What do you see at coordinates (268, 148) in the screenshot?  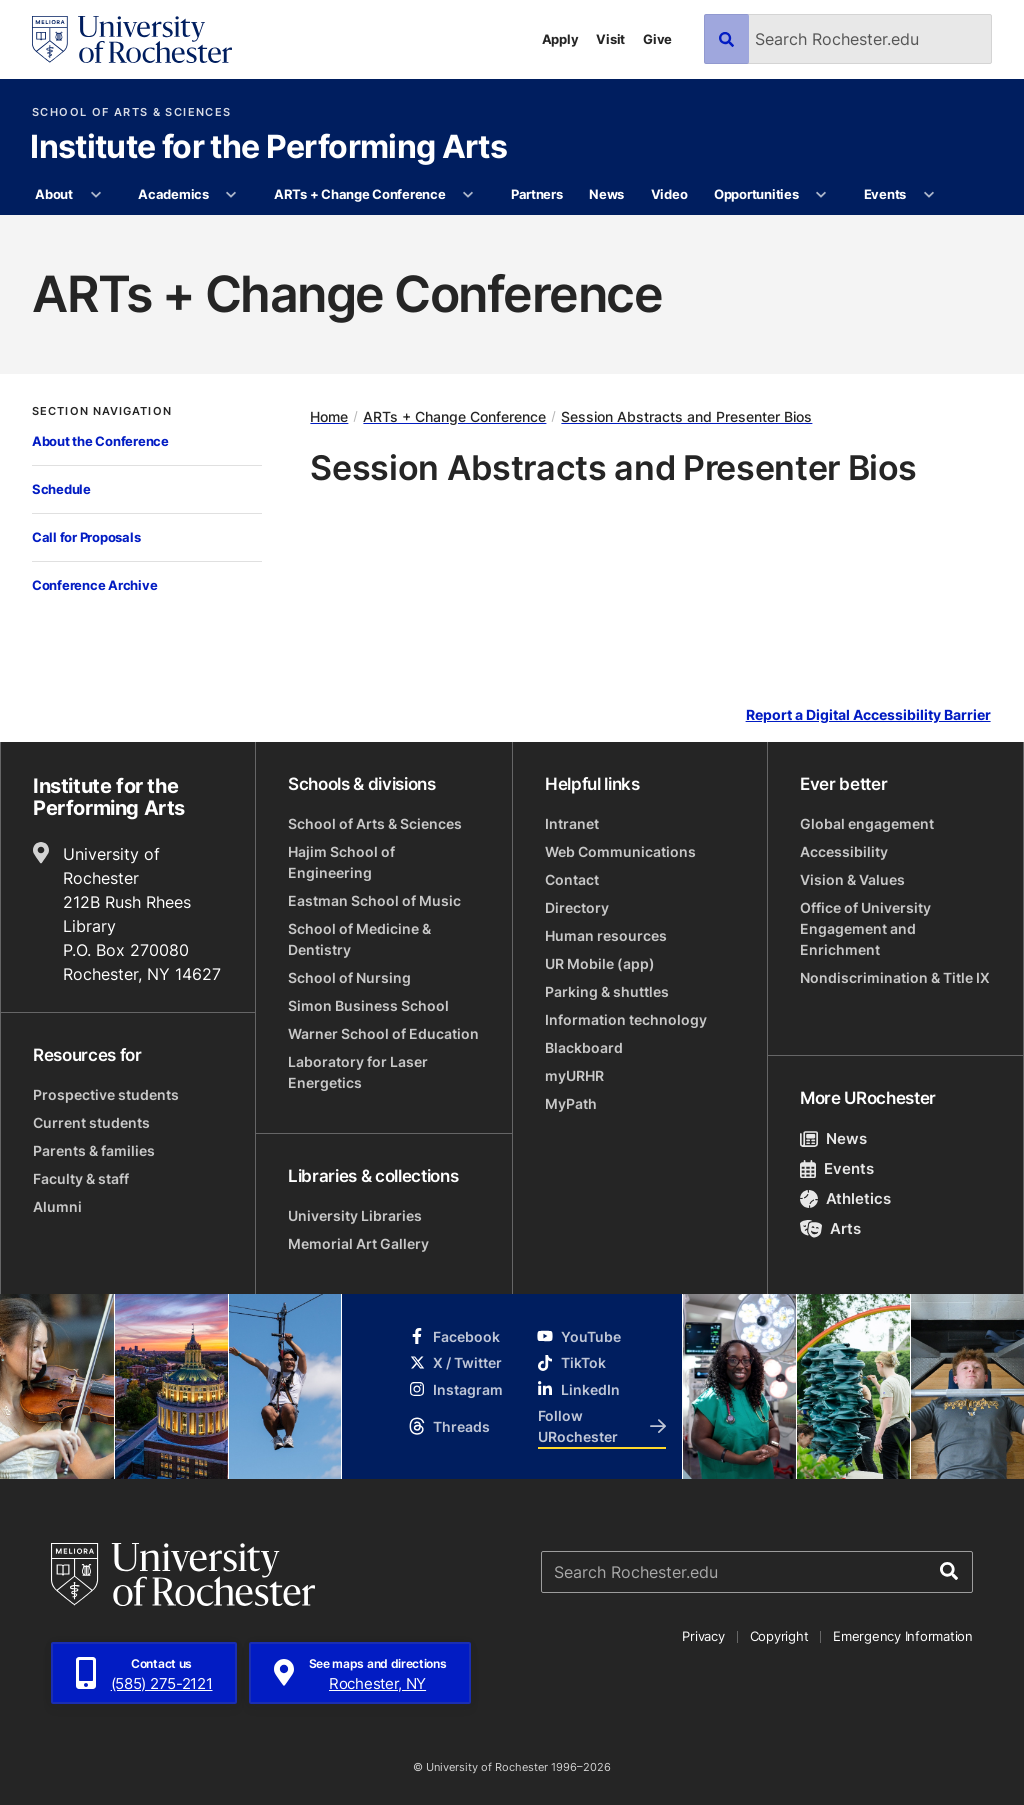 I see `Institute for the Performing Arts` at bounding box center [268, 148].